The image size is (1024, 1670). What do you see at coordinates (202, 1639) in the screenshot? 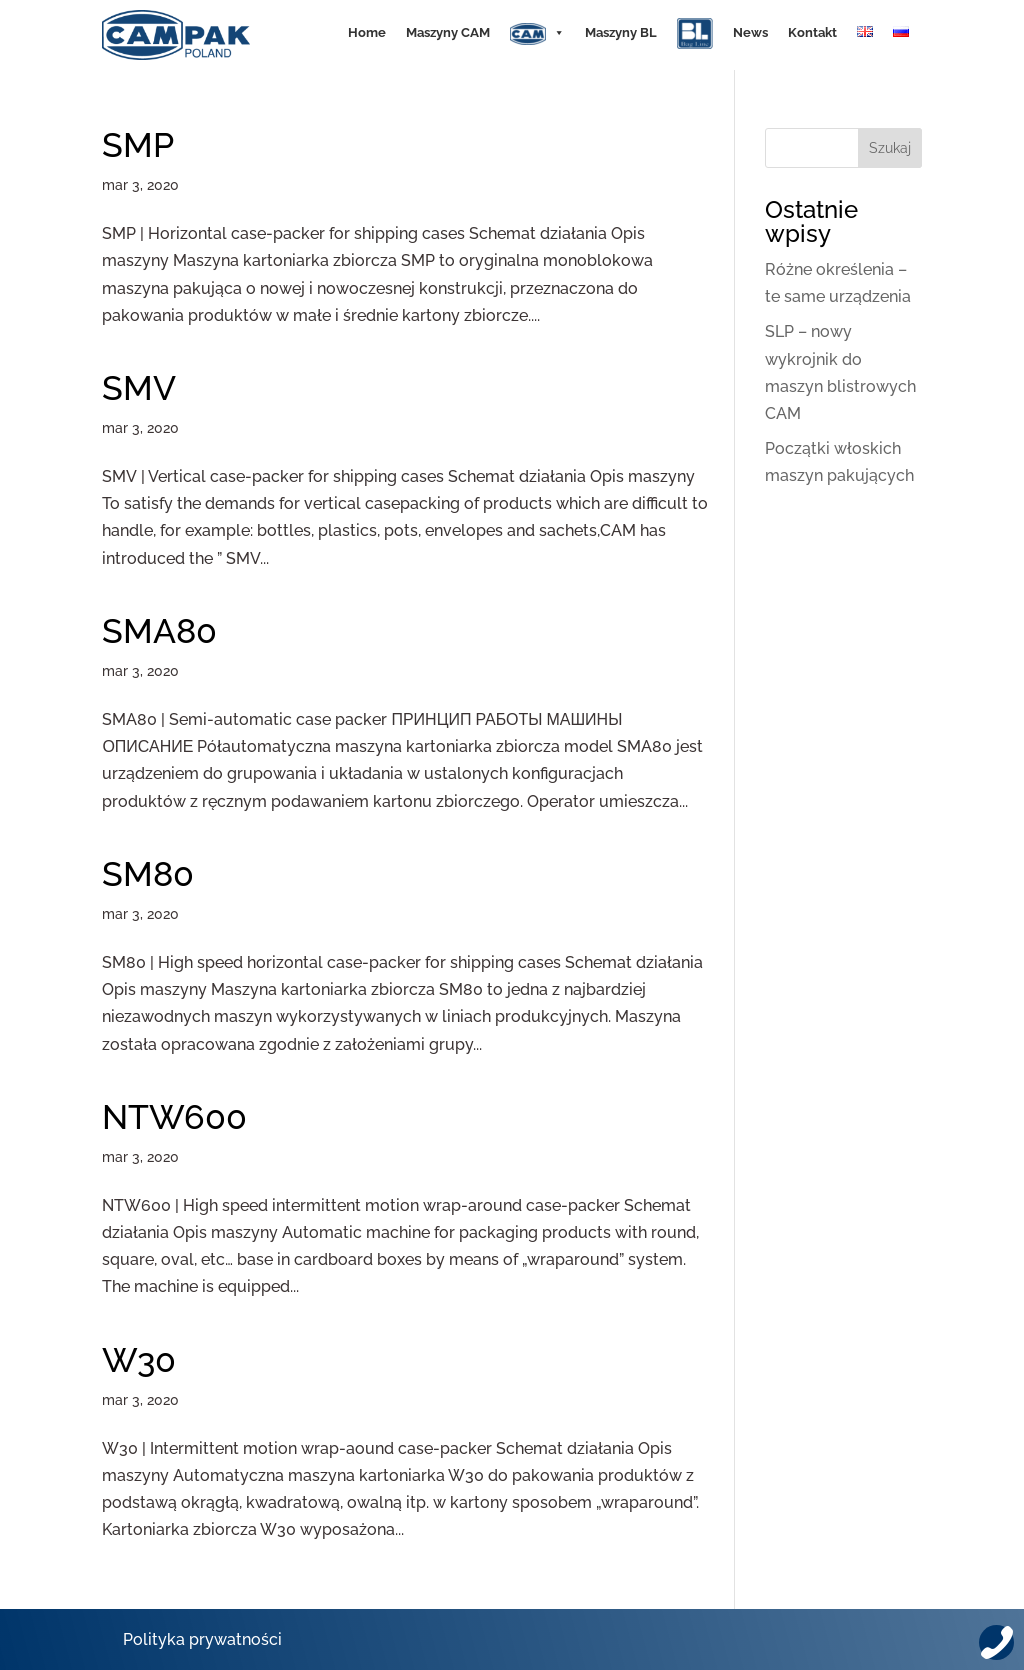
I see `Polityka prywatności` at bounding box center [202, 1639].